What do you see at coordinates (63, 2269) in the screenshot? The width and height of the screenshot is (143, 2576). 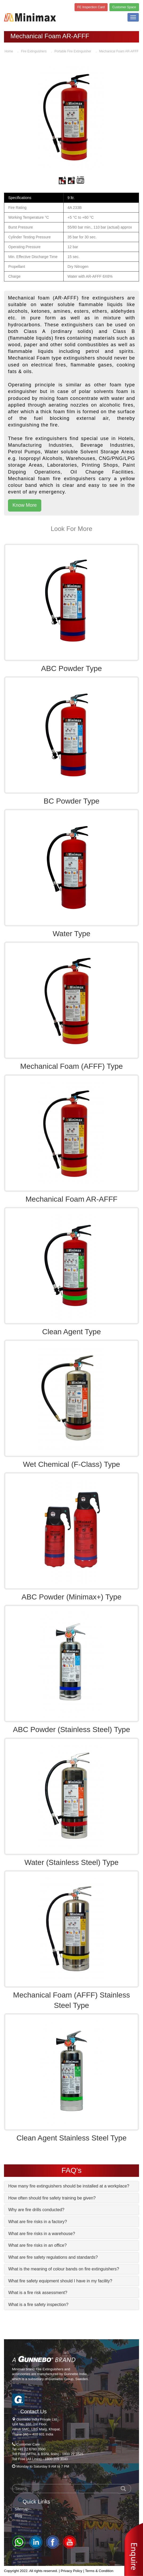 I see `What is the meaning of colour bands on fire extinguishers? [button]` at bounding box center [63, 2269].